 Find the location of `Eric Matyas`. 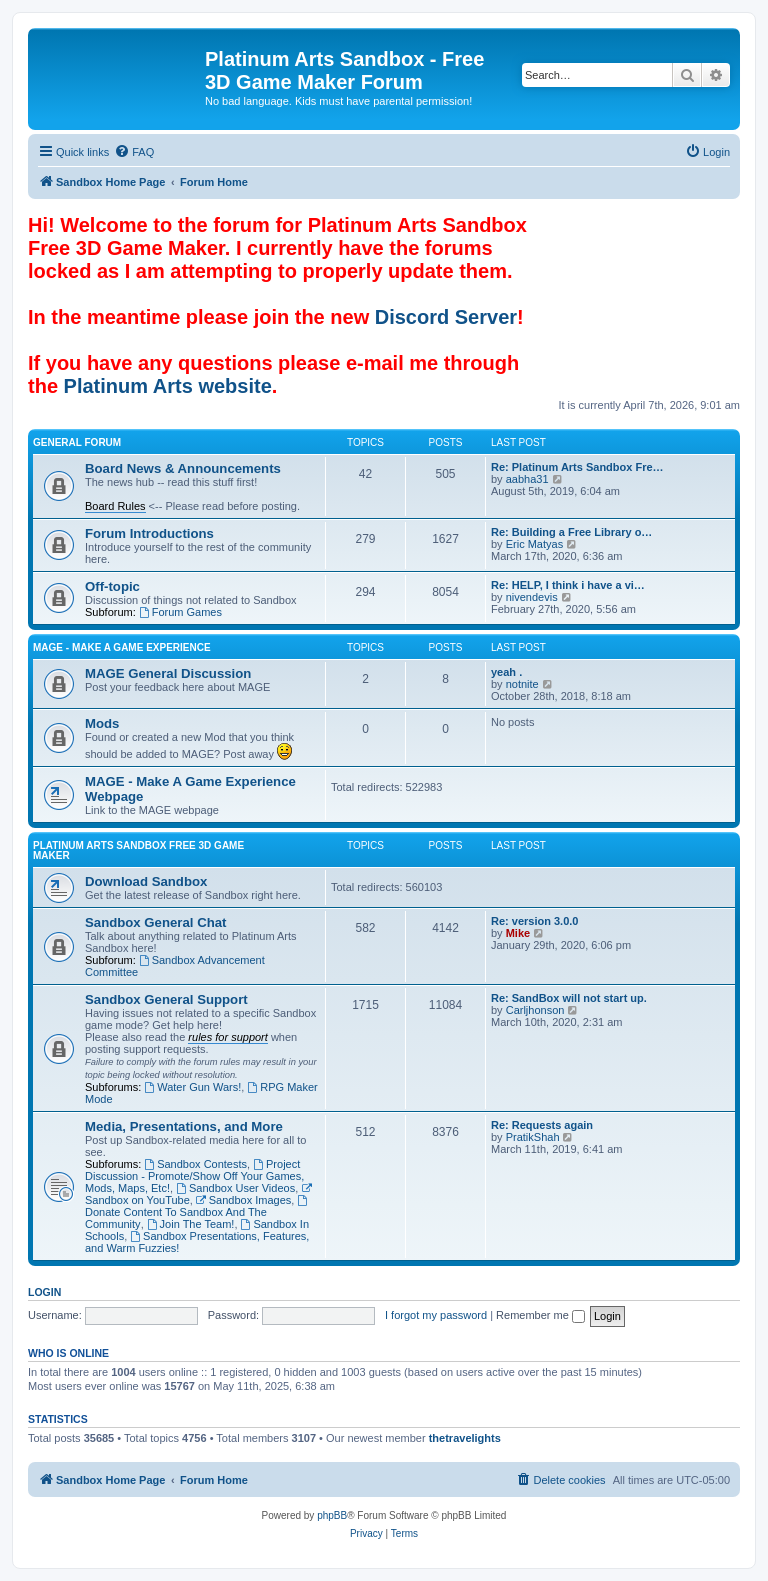

Eric Matyas is located at coordinates (534, 544).